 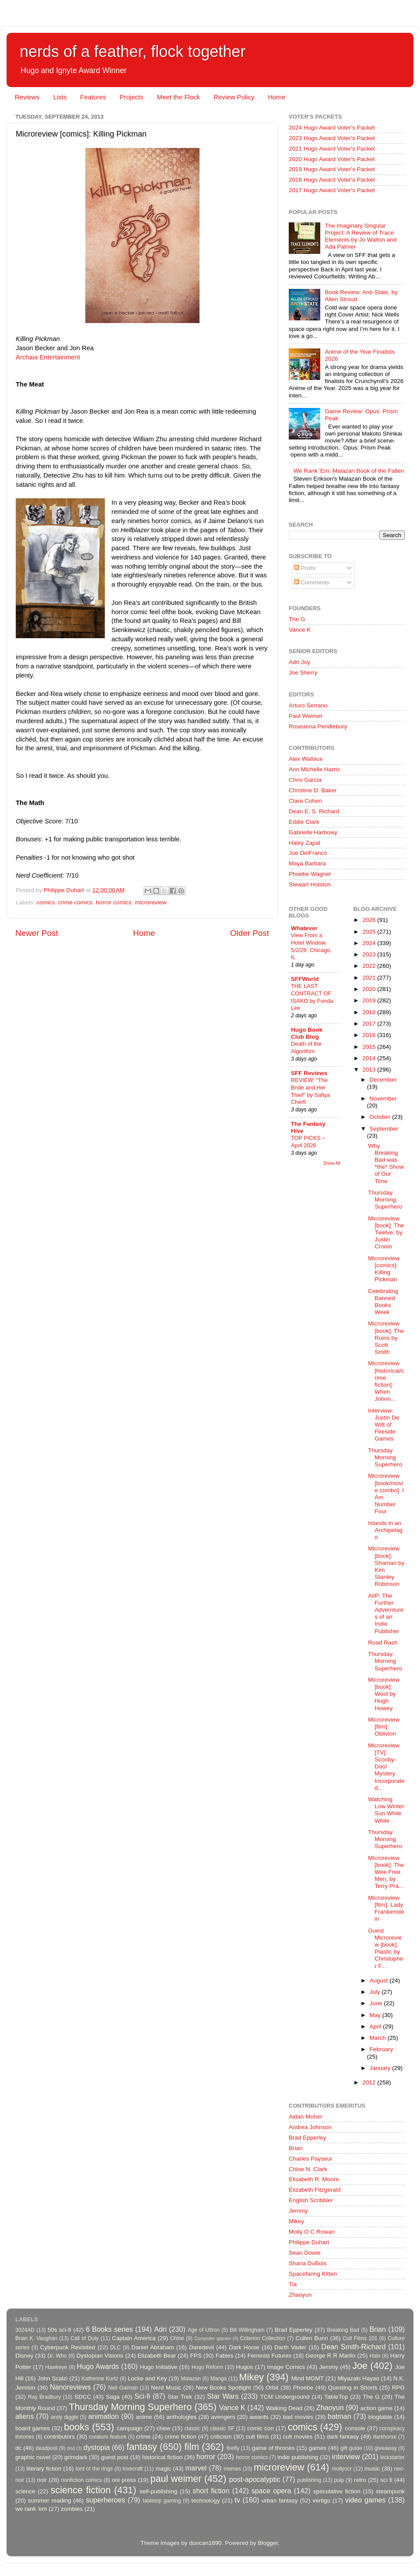 What do you see at coordinates (380, 2417) in the screenshot?
I see `blogtable` at bounding box center [380, 2417].